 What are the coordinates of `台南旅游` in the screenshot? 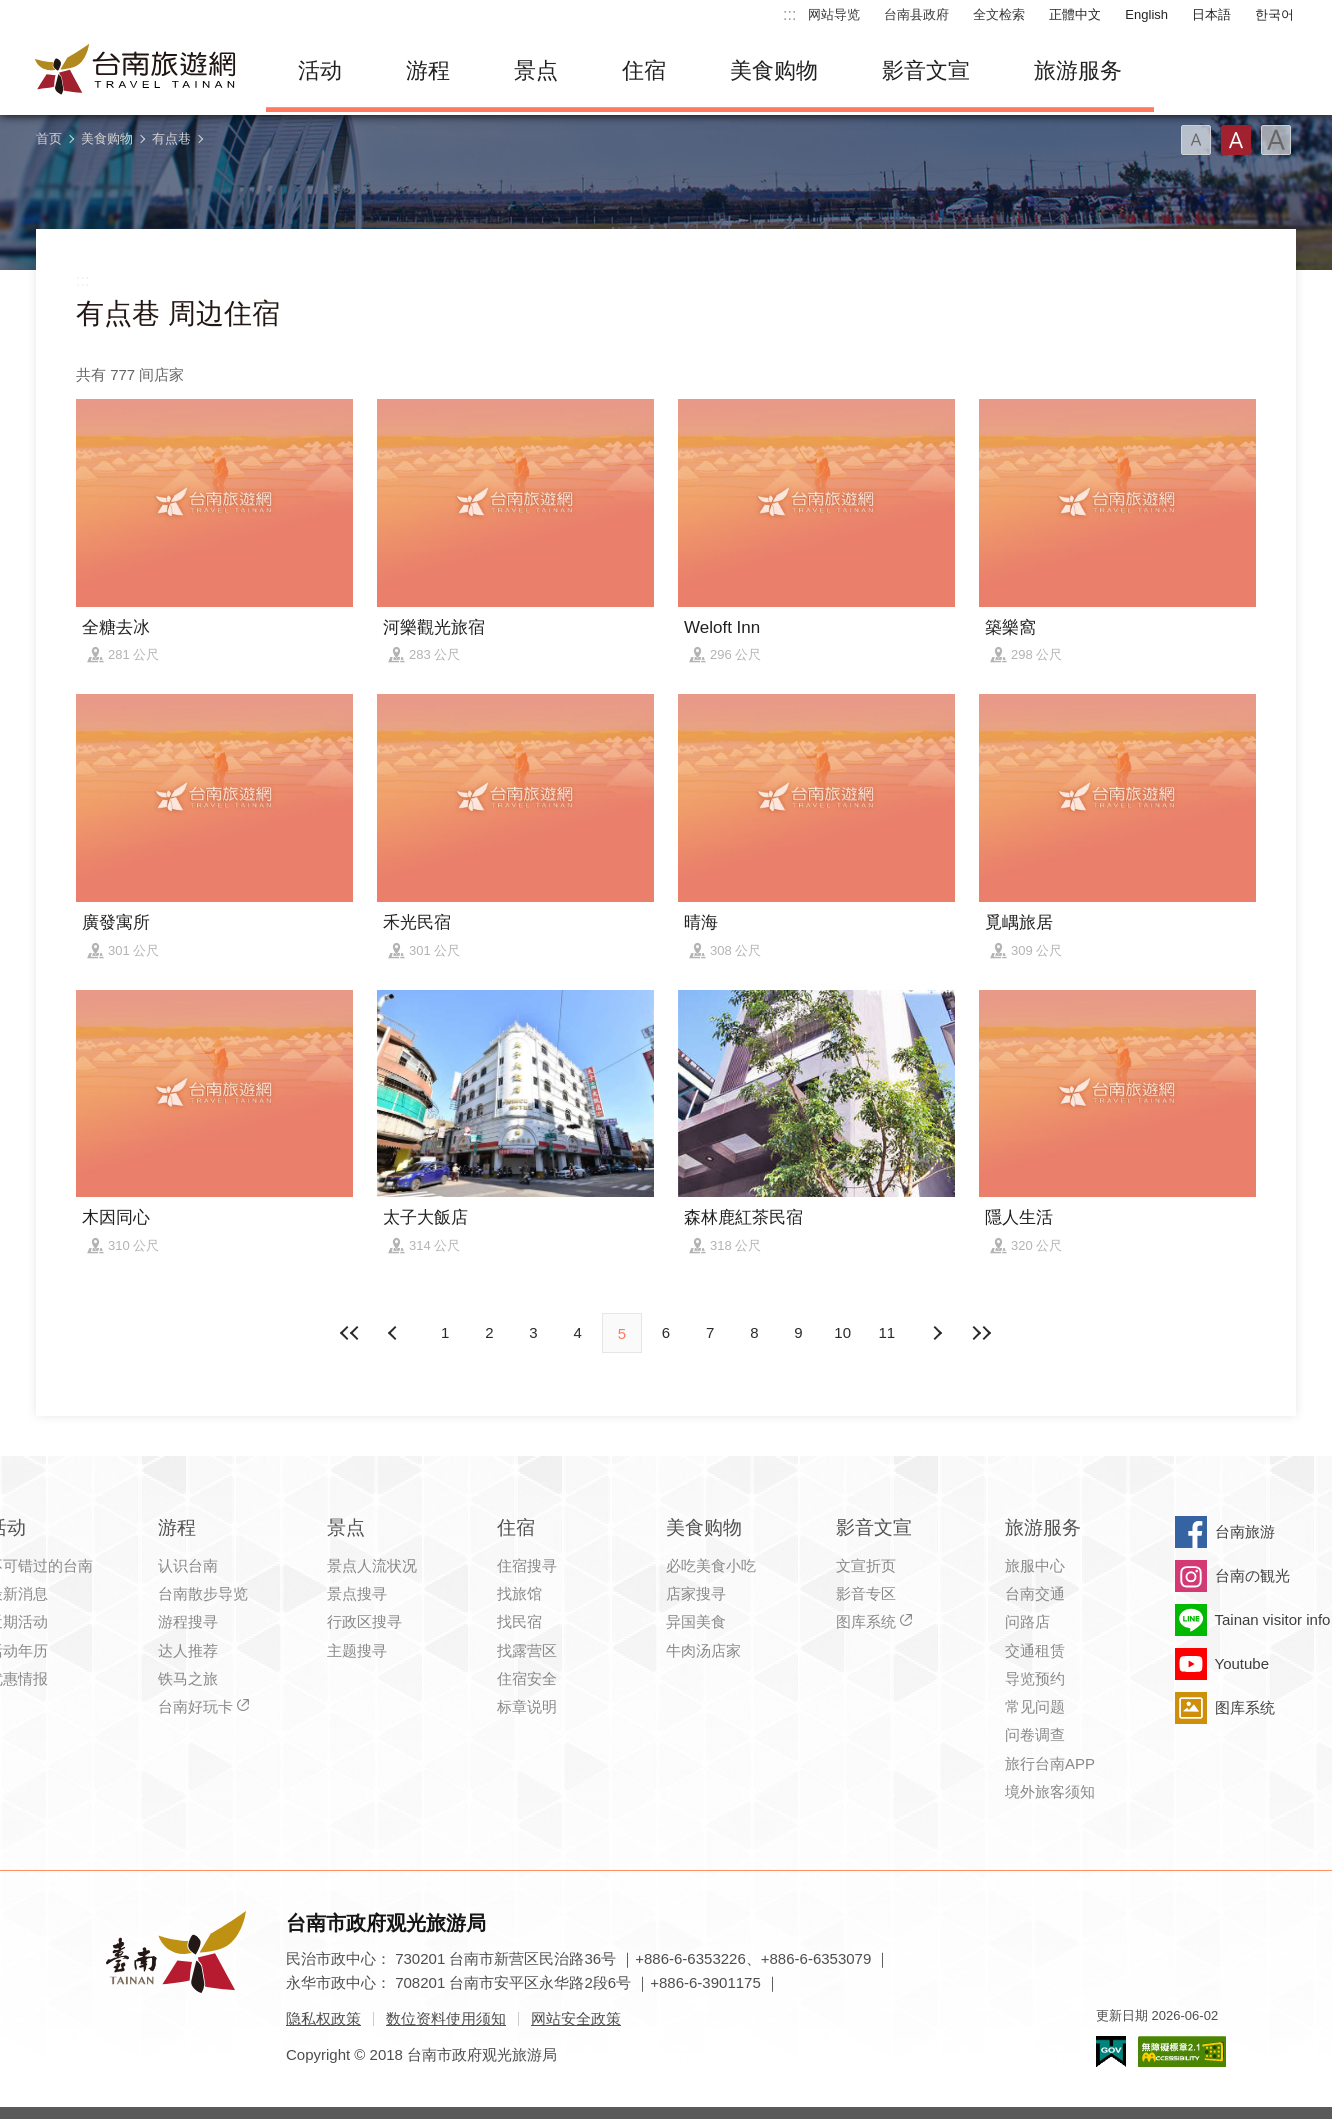 It's located at (1245, 1531).